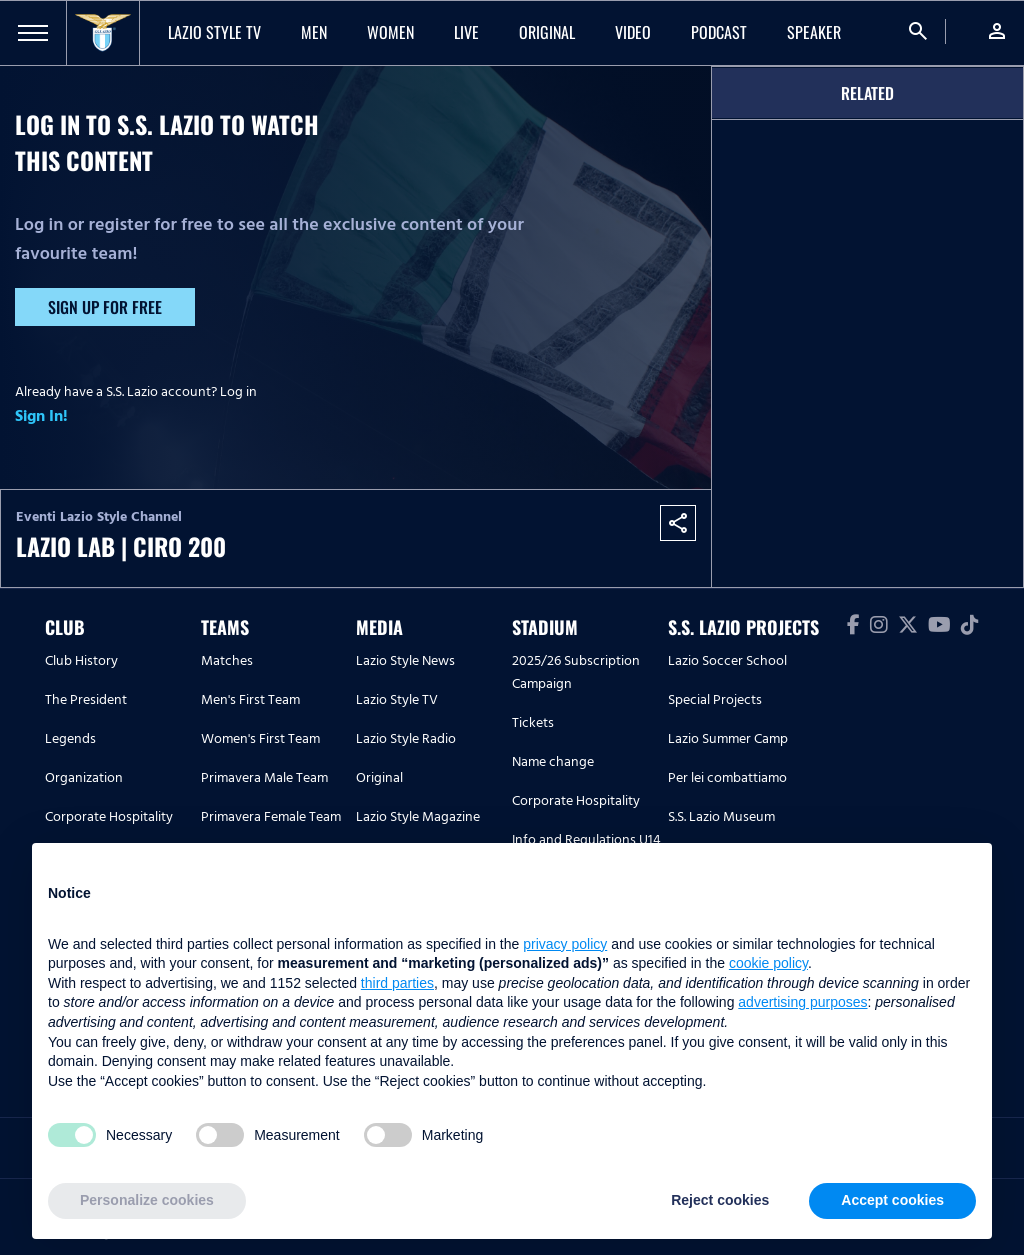 The height and width of the screenshot is (1255, 1024). Describe the element at coordinates (397, 983) in the screenshot. I see `third parties` at that location.